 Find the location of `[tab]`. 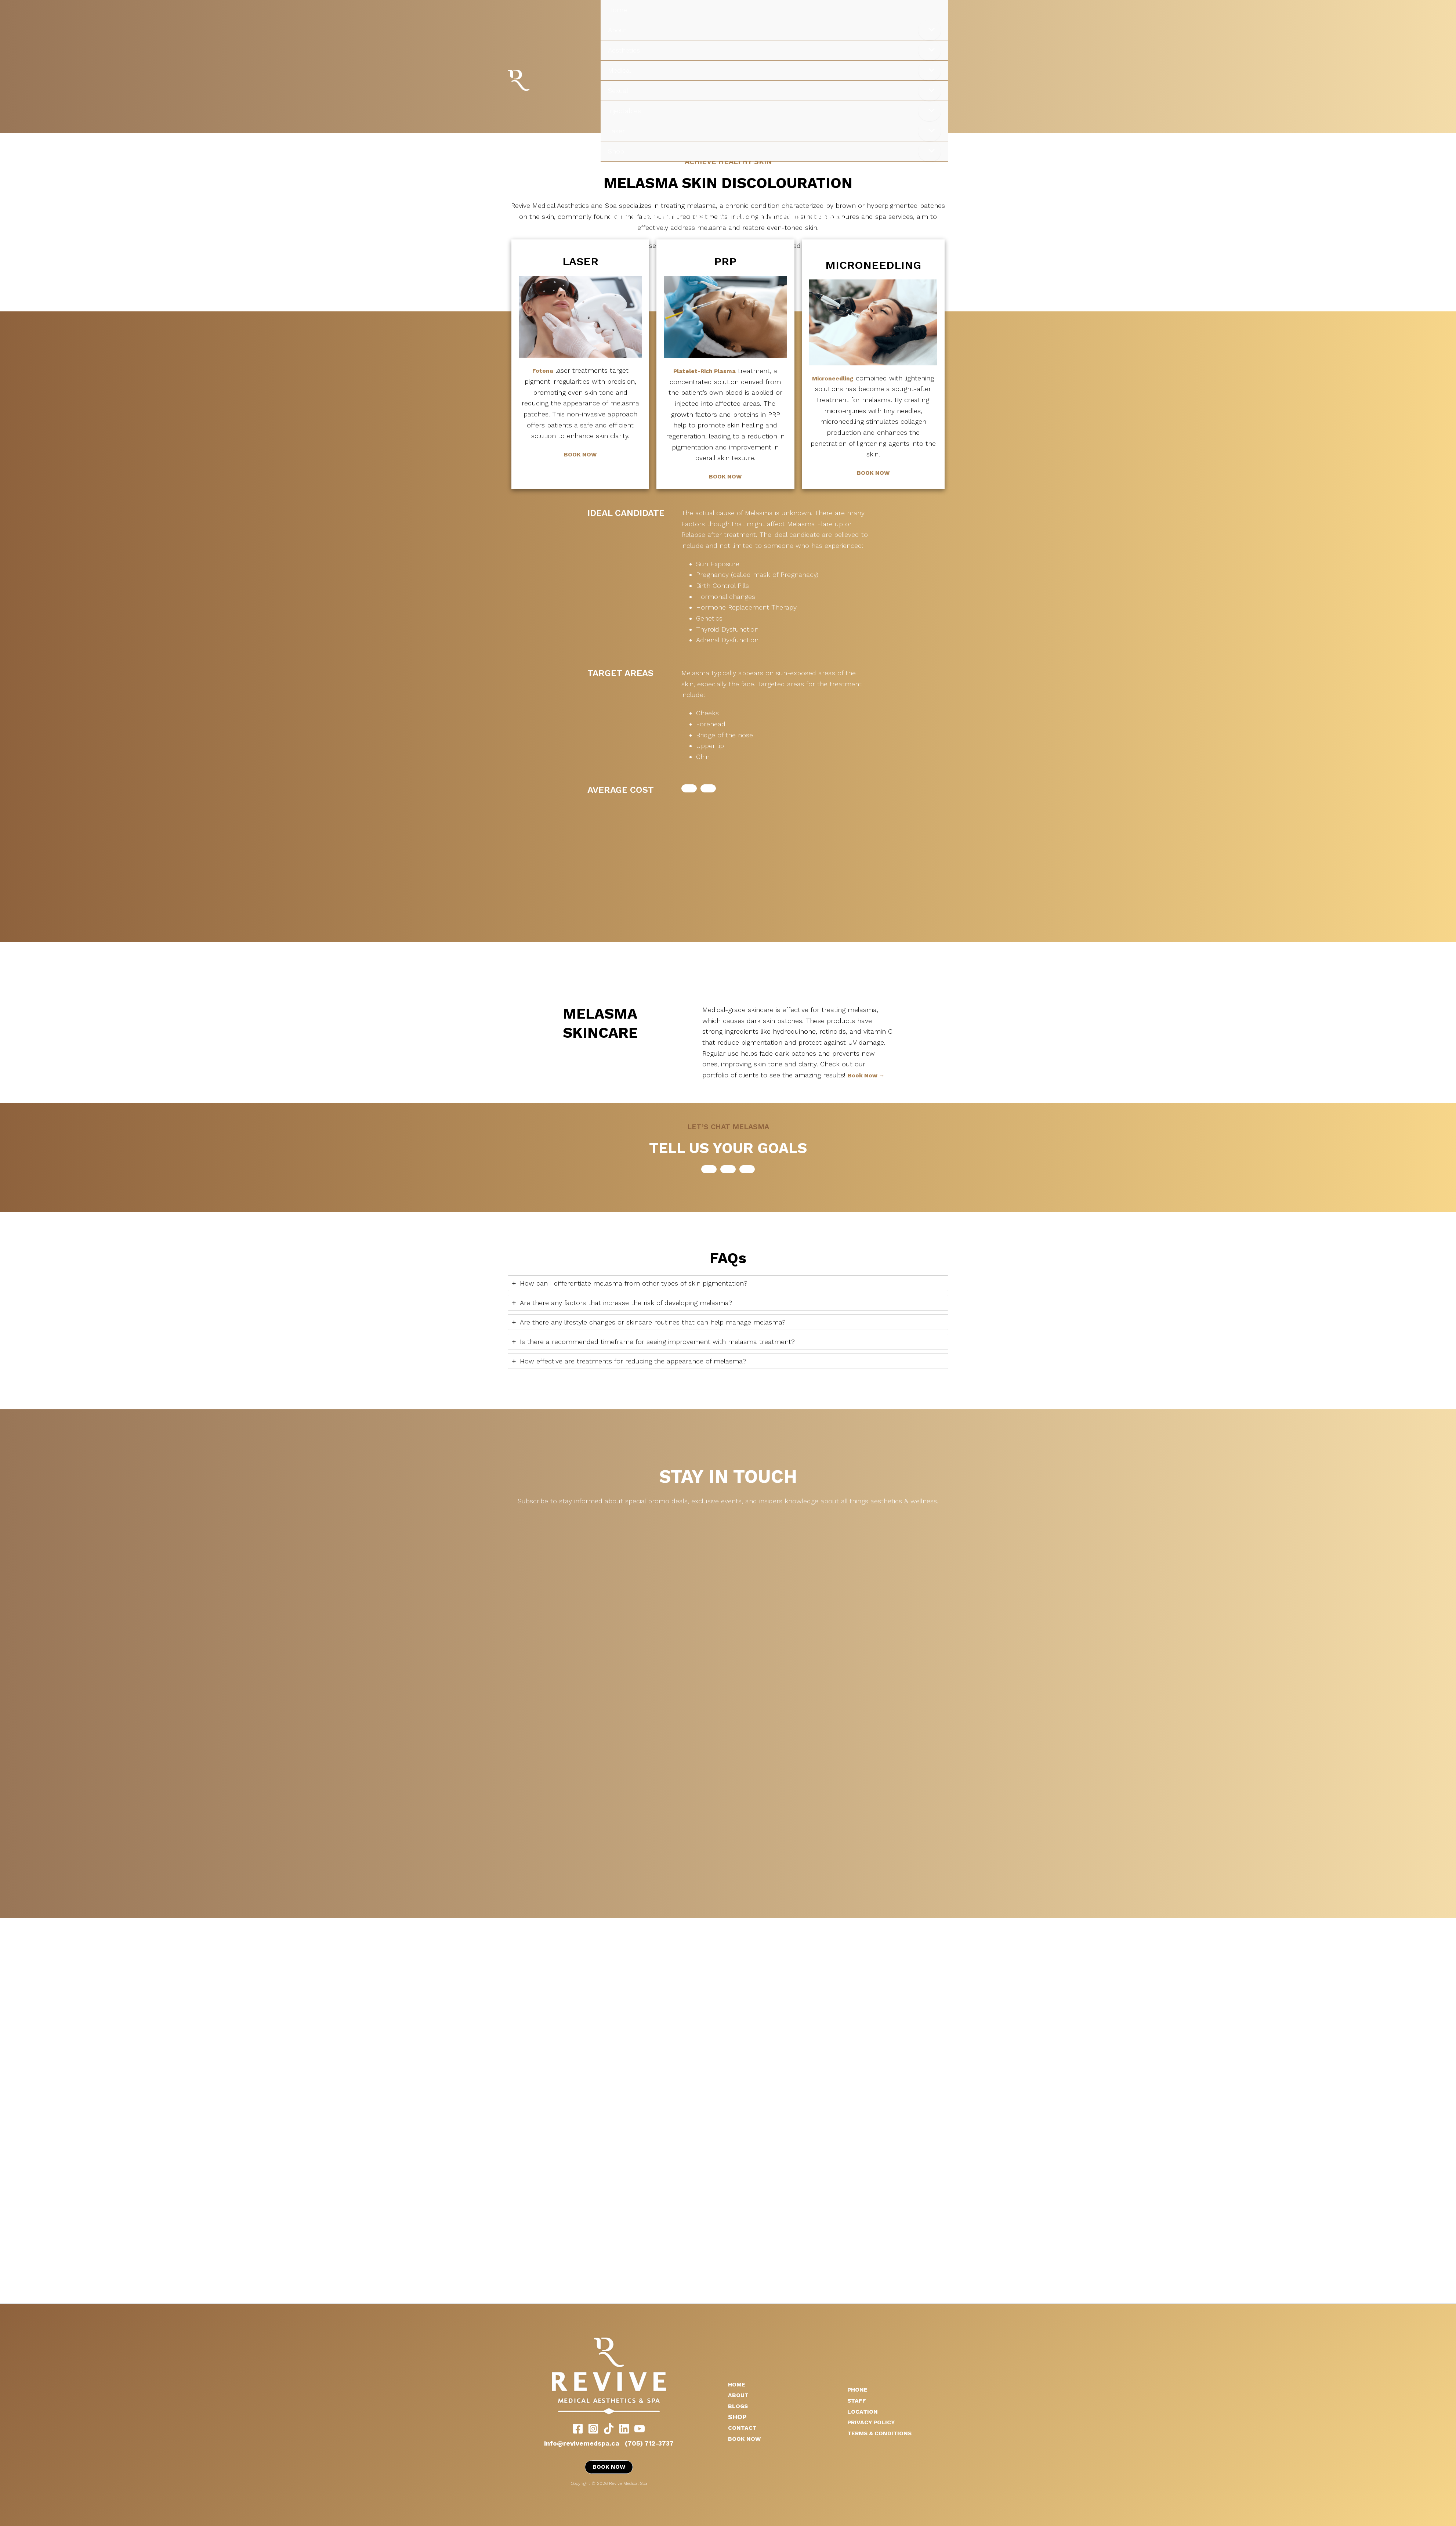

[tab] is located at coordinates (728, 1283).